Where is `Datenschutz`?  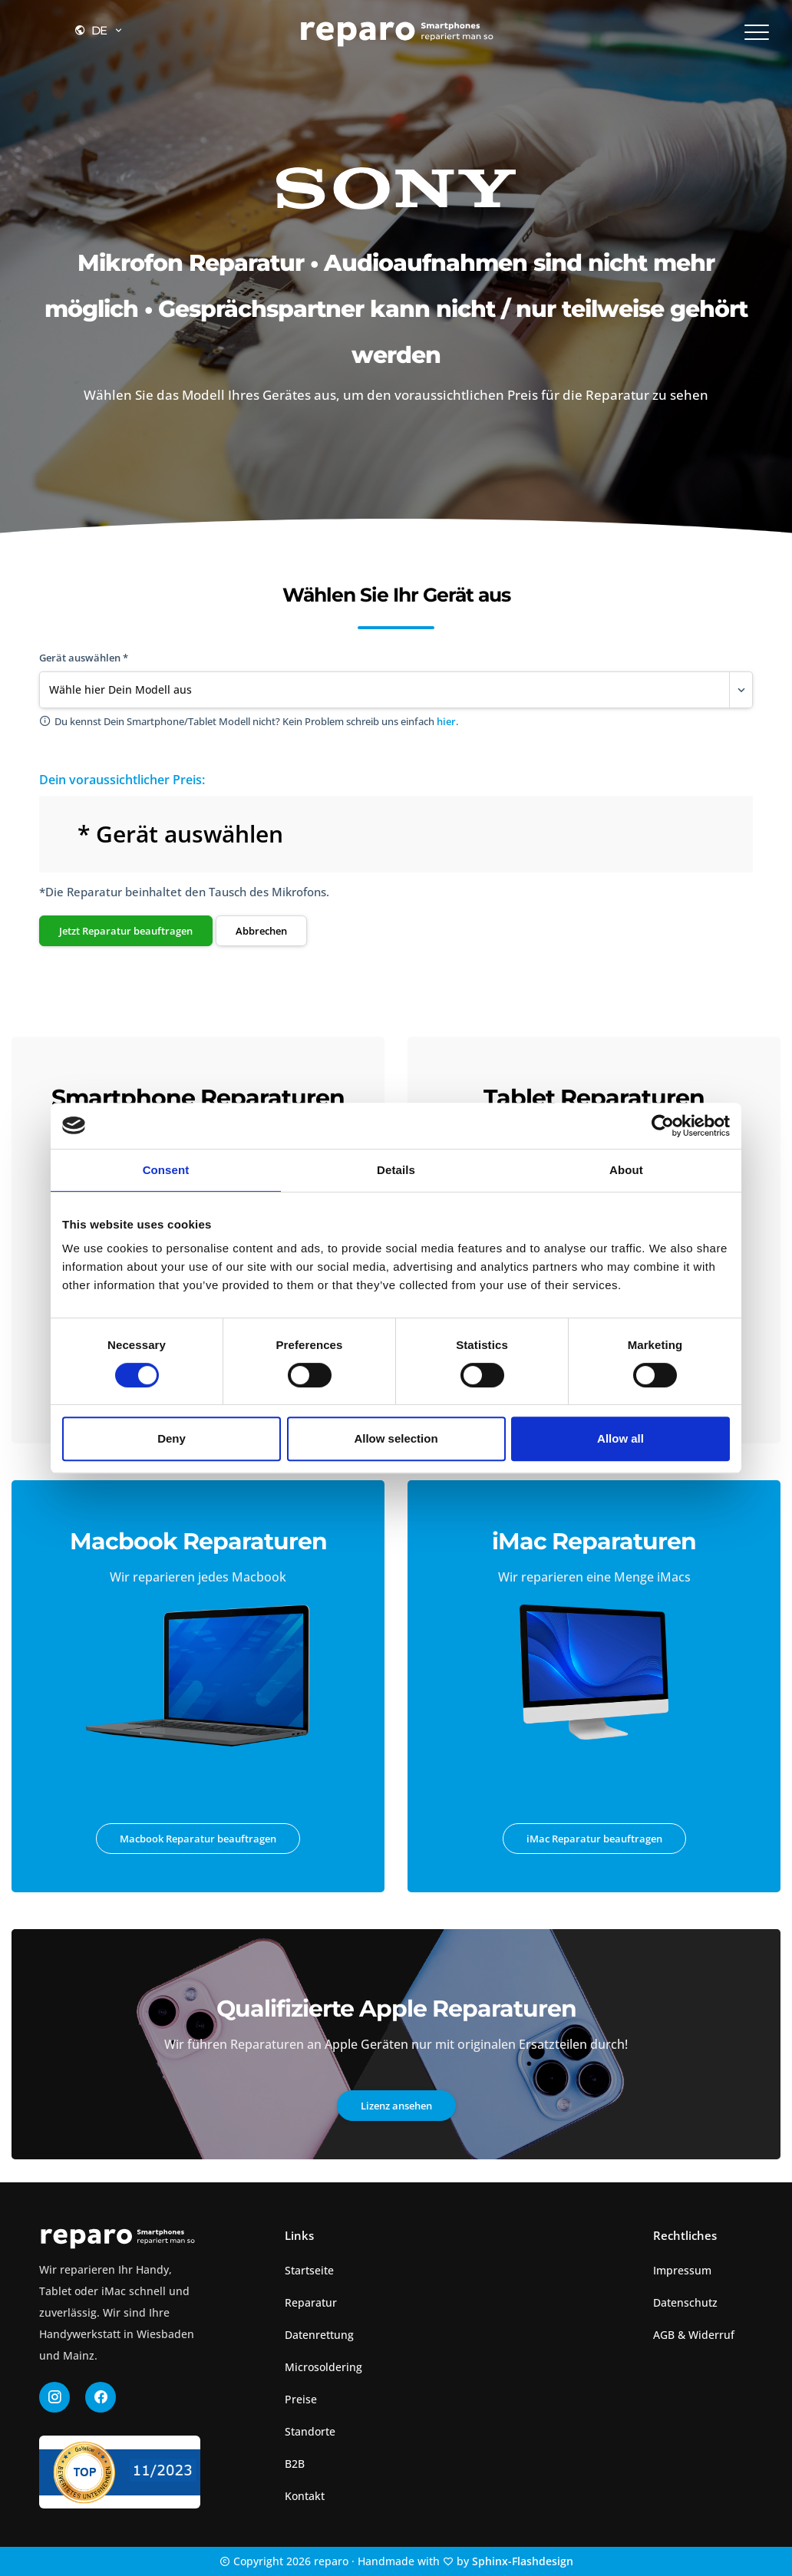 Datenschutz is located at coordinates (685, 2302).